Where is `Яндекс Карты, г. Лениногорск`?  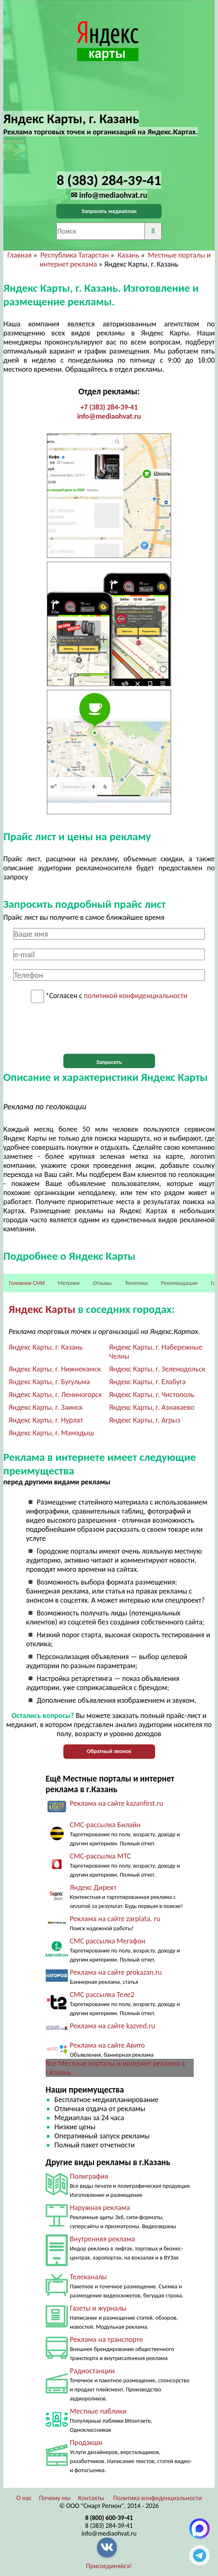
Яндекс Карты, г. Лениногорск is located at coordinates (55, 1394).